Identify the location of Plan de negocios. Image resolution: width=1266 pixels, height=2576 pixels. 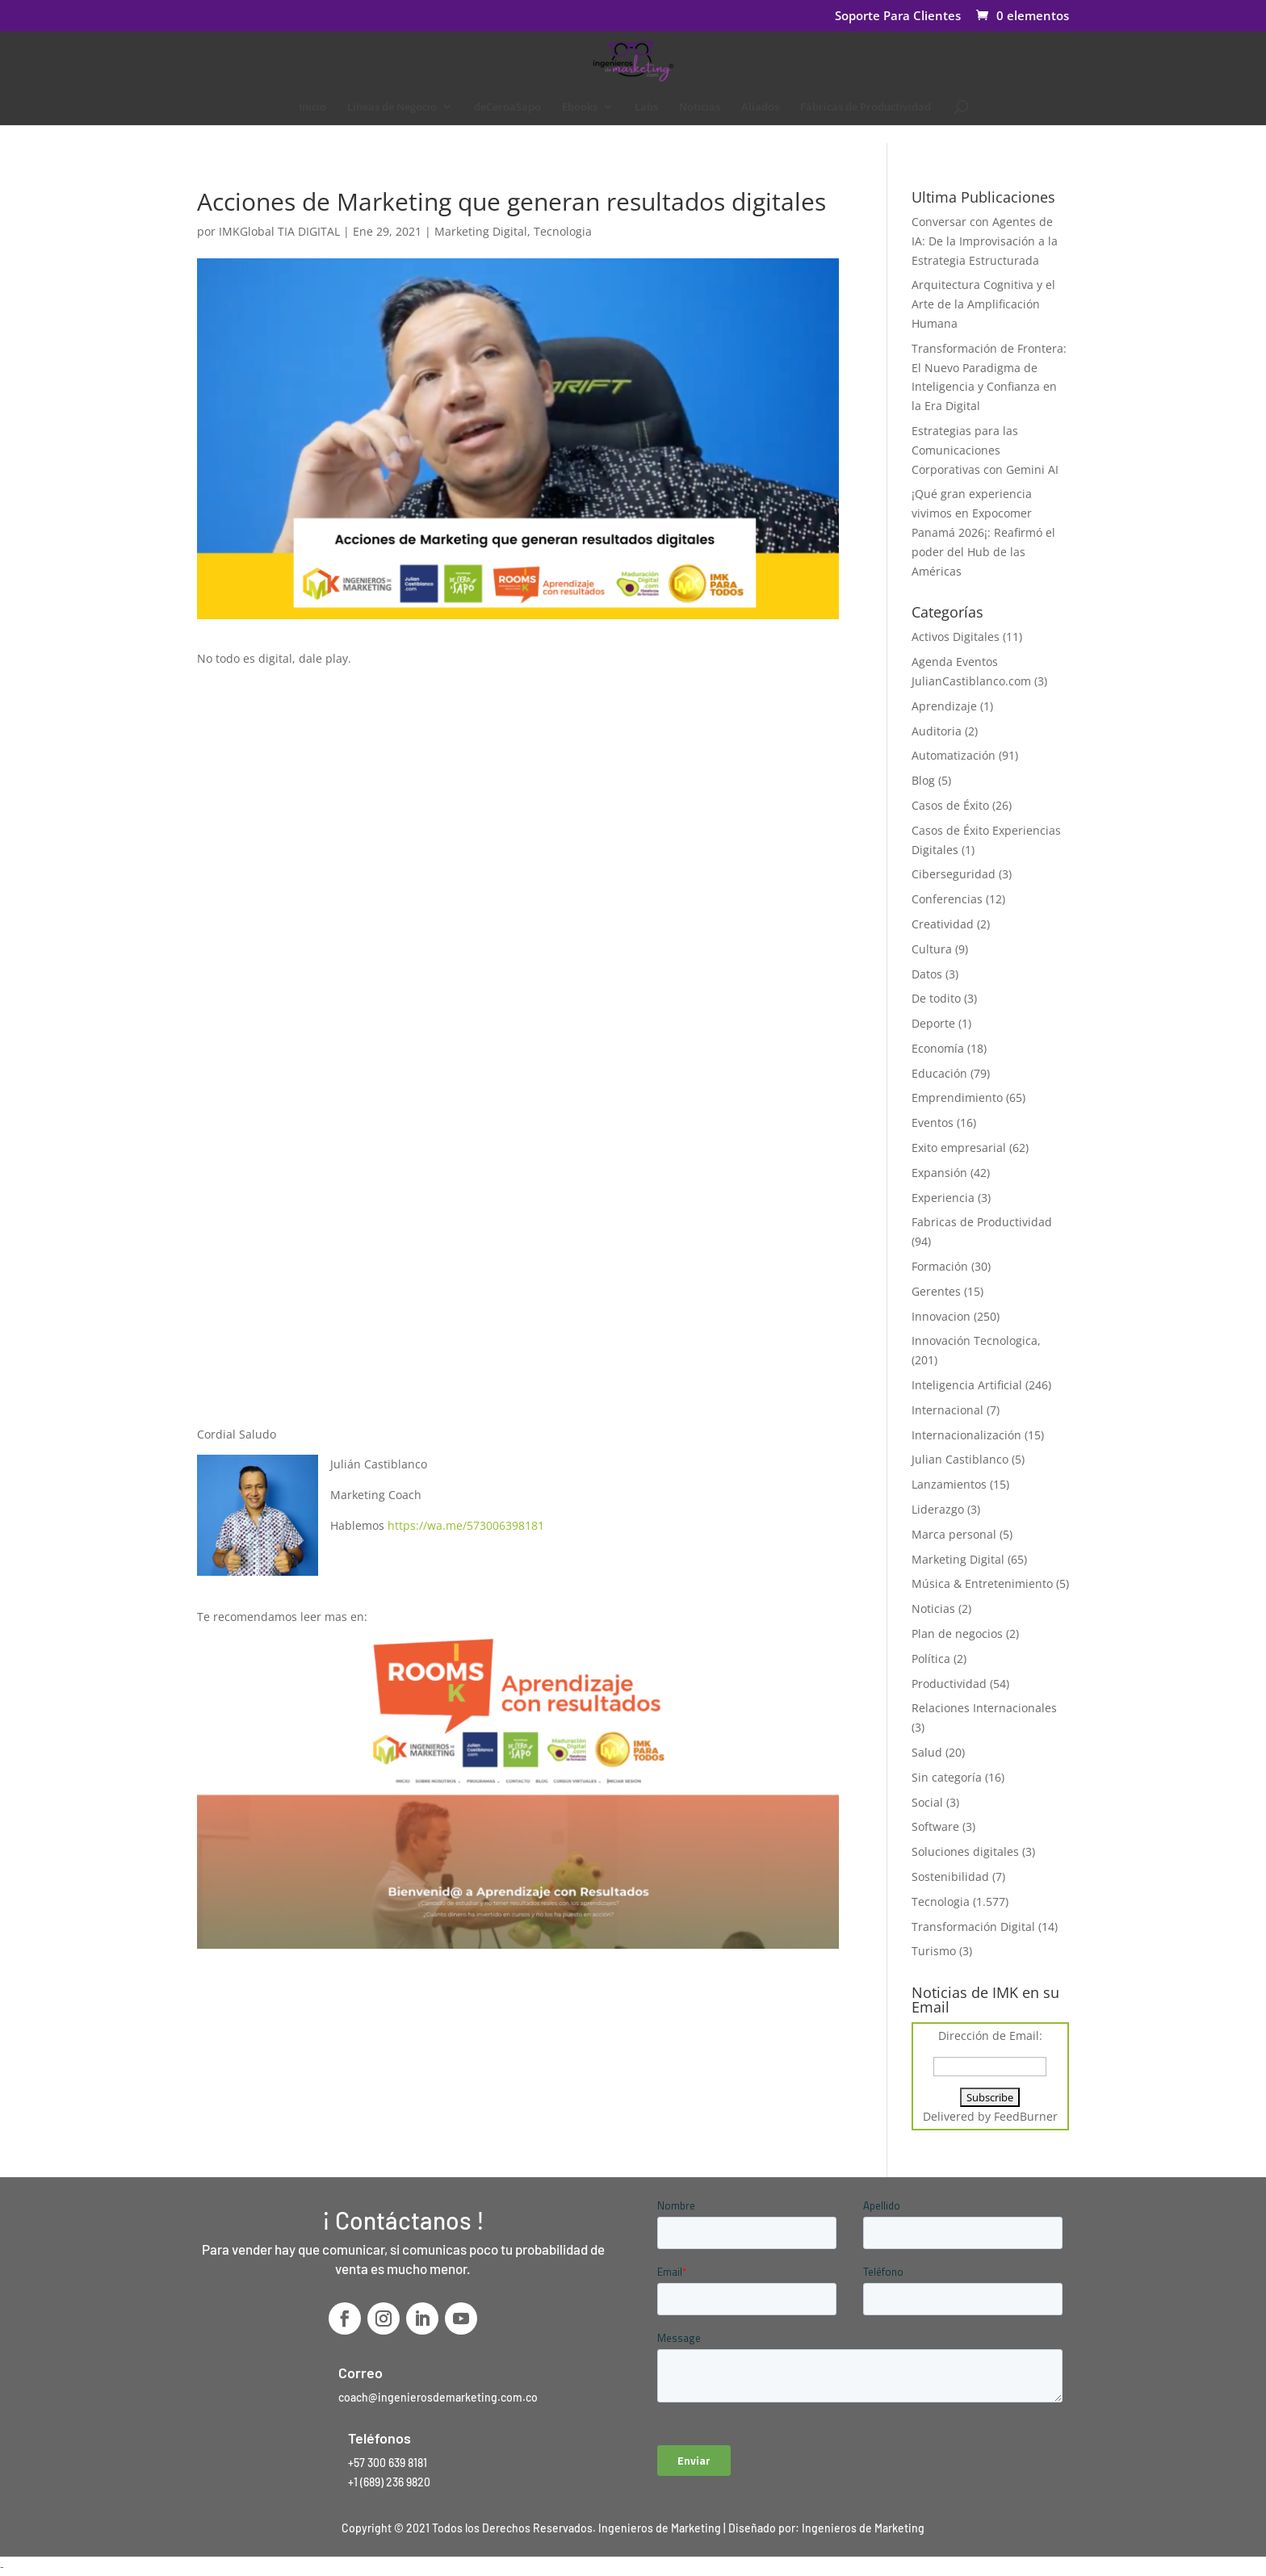
(957, 1633).